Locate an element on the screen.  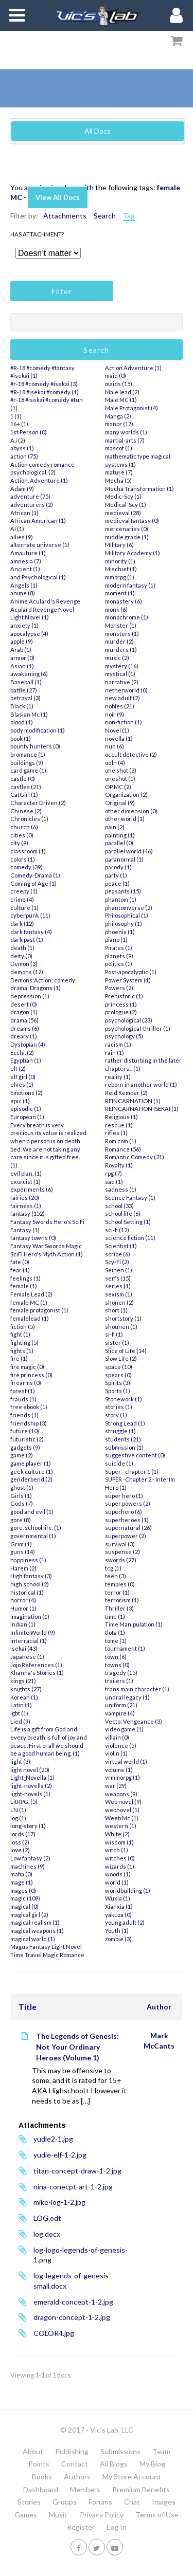
mystical (1) is located at coordinates (120, 673).